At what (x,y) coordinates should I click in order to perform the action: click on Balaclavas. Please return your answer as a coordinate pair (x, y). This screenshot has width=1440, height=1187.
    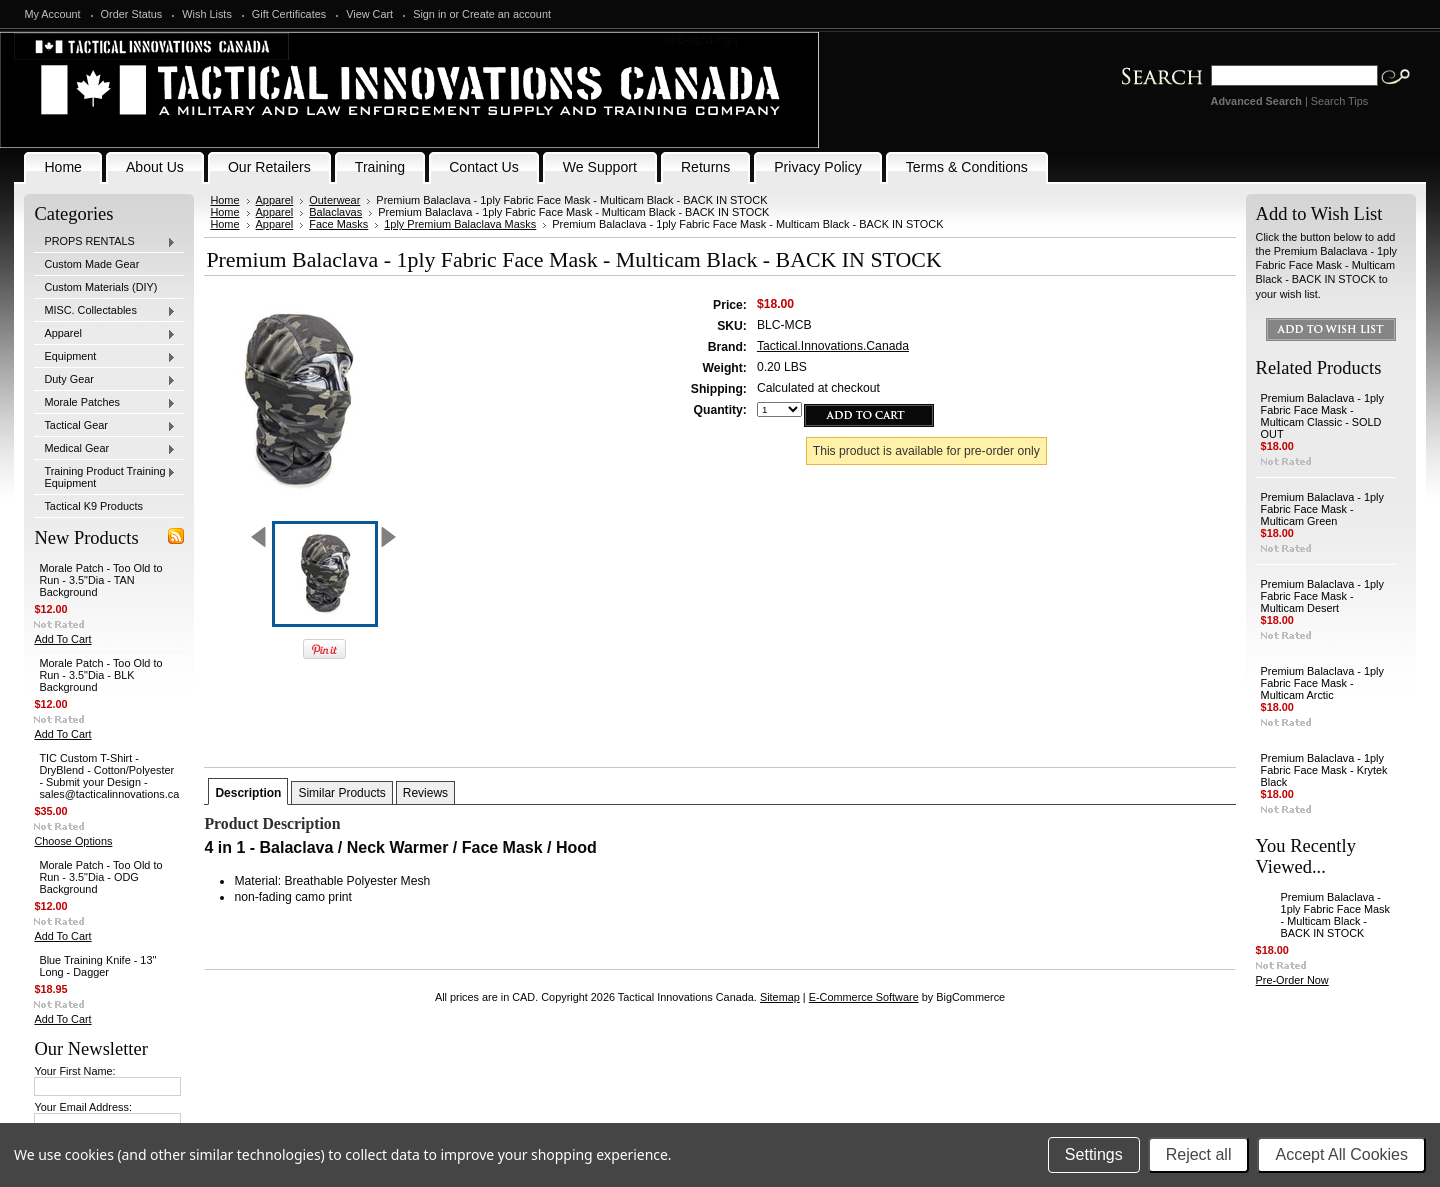
    Looking at the image, I should click on (335, 212).